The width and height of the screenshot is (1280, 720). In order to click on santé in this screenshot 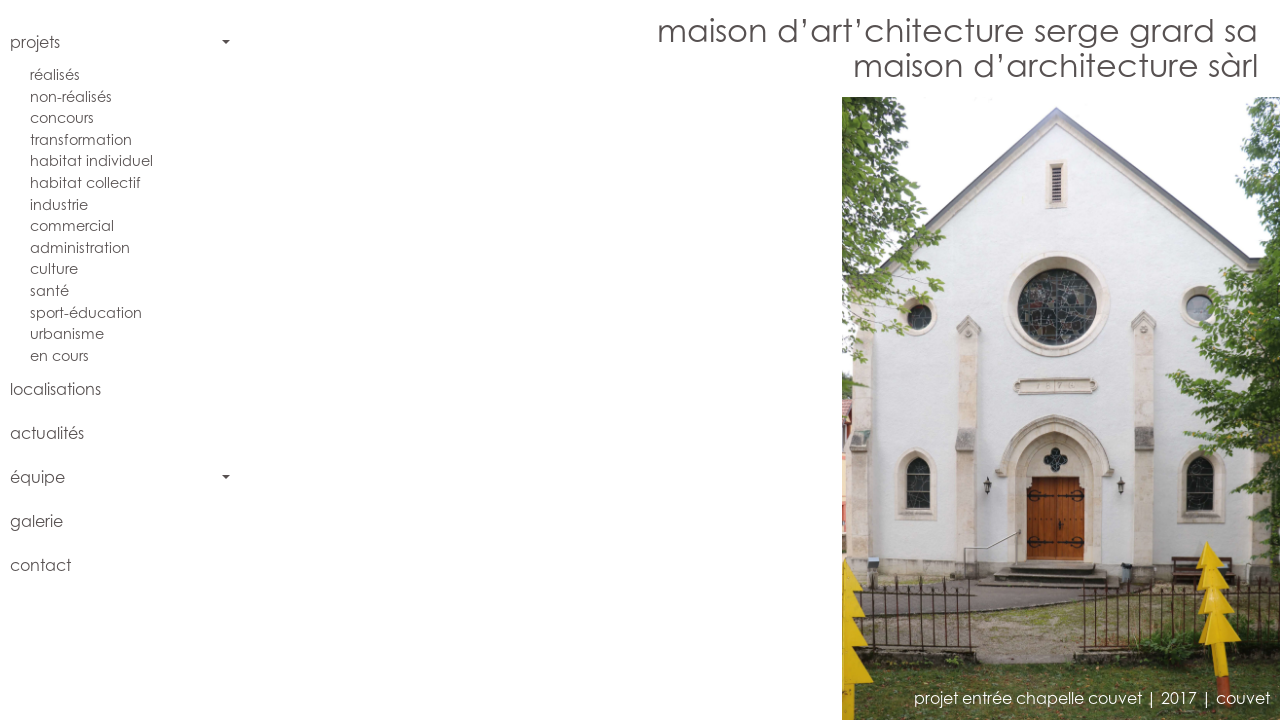, I will do `click(49, 290)`.